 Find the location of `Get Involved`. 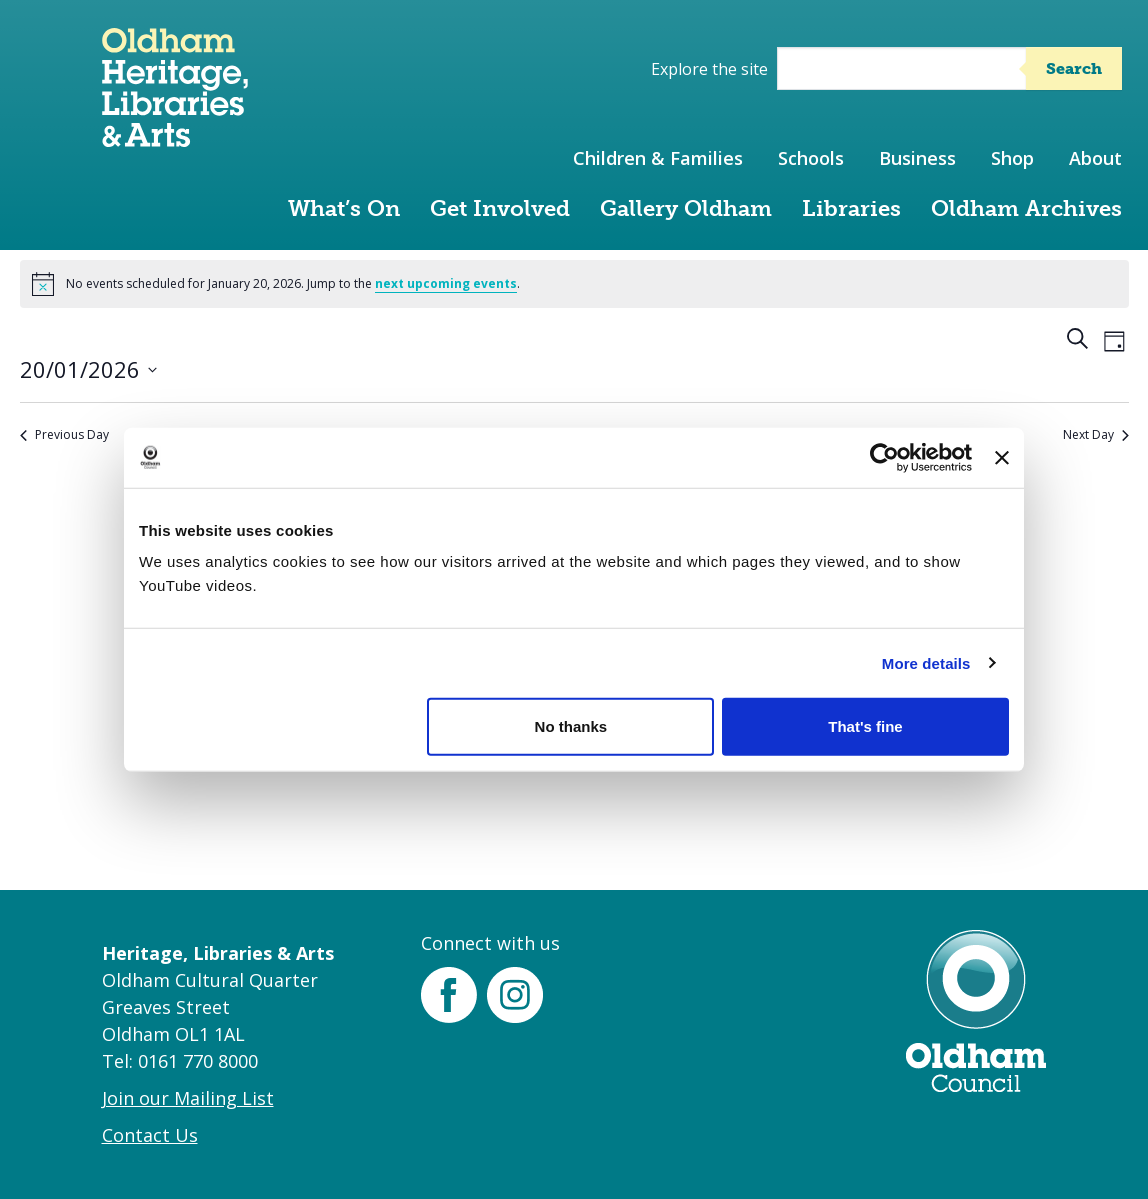

Get Involved is located at coordinates (500, 208).